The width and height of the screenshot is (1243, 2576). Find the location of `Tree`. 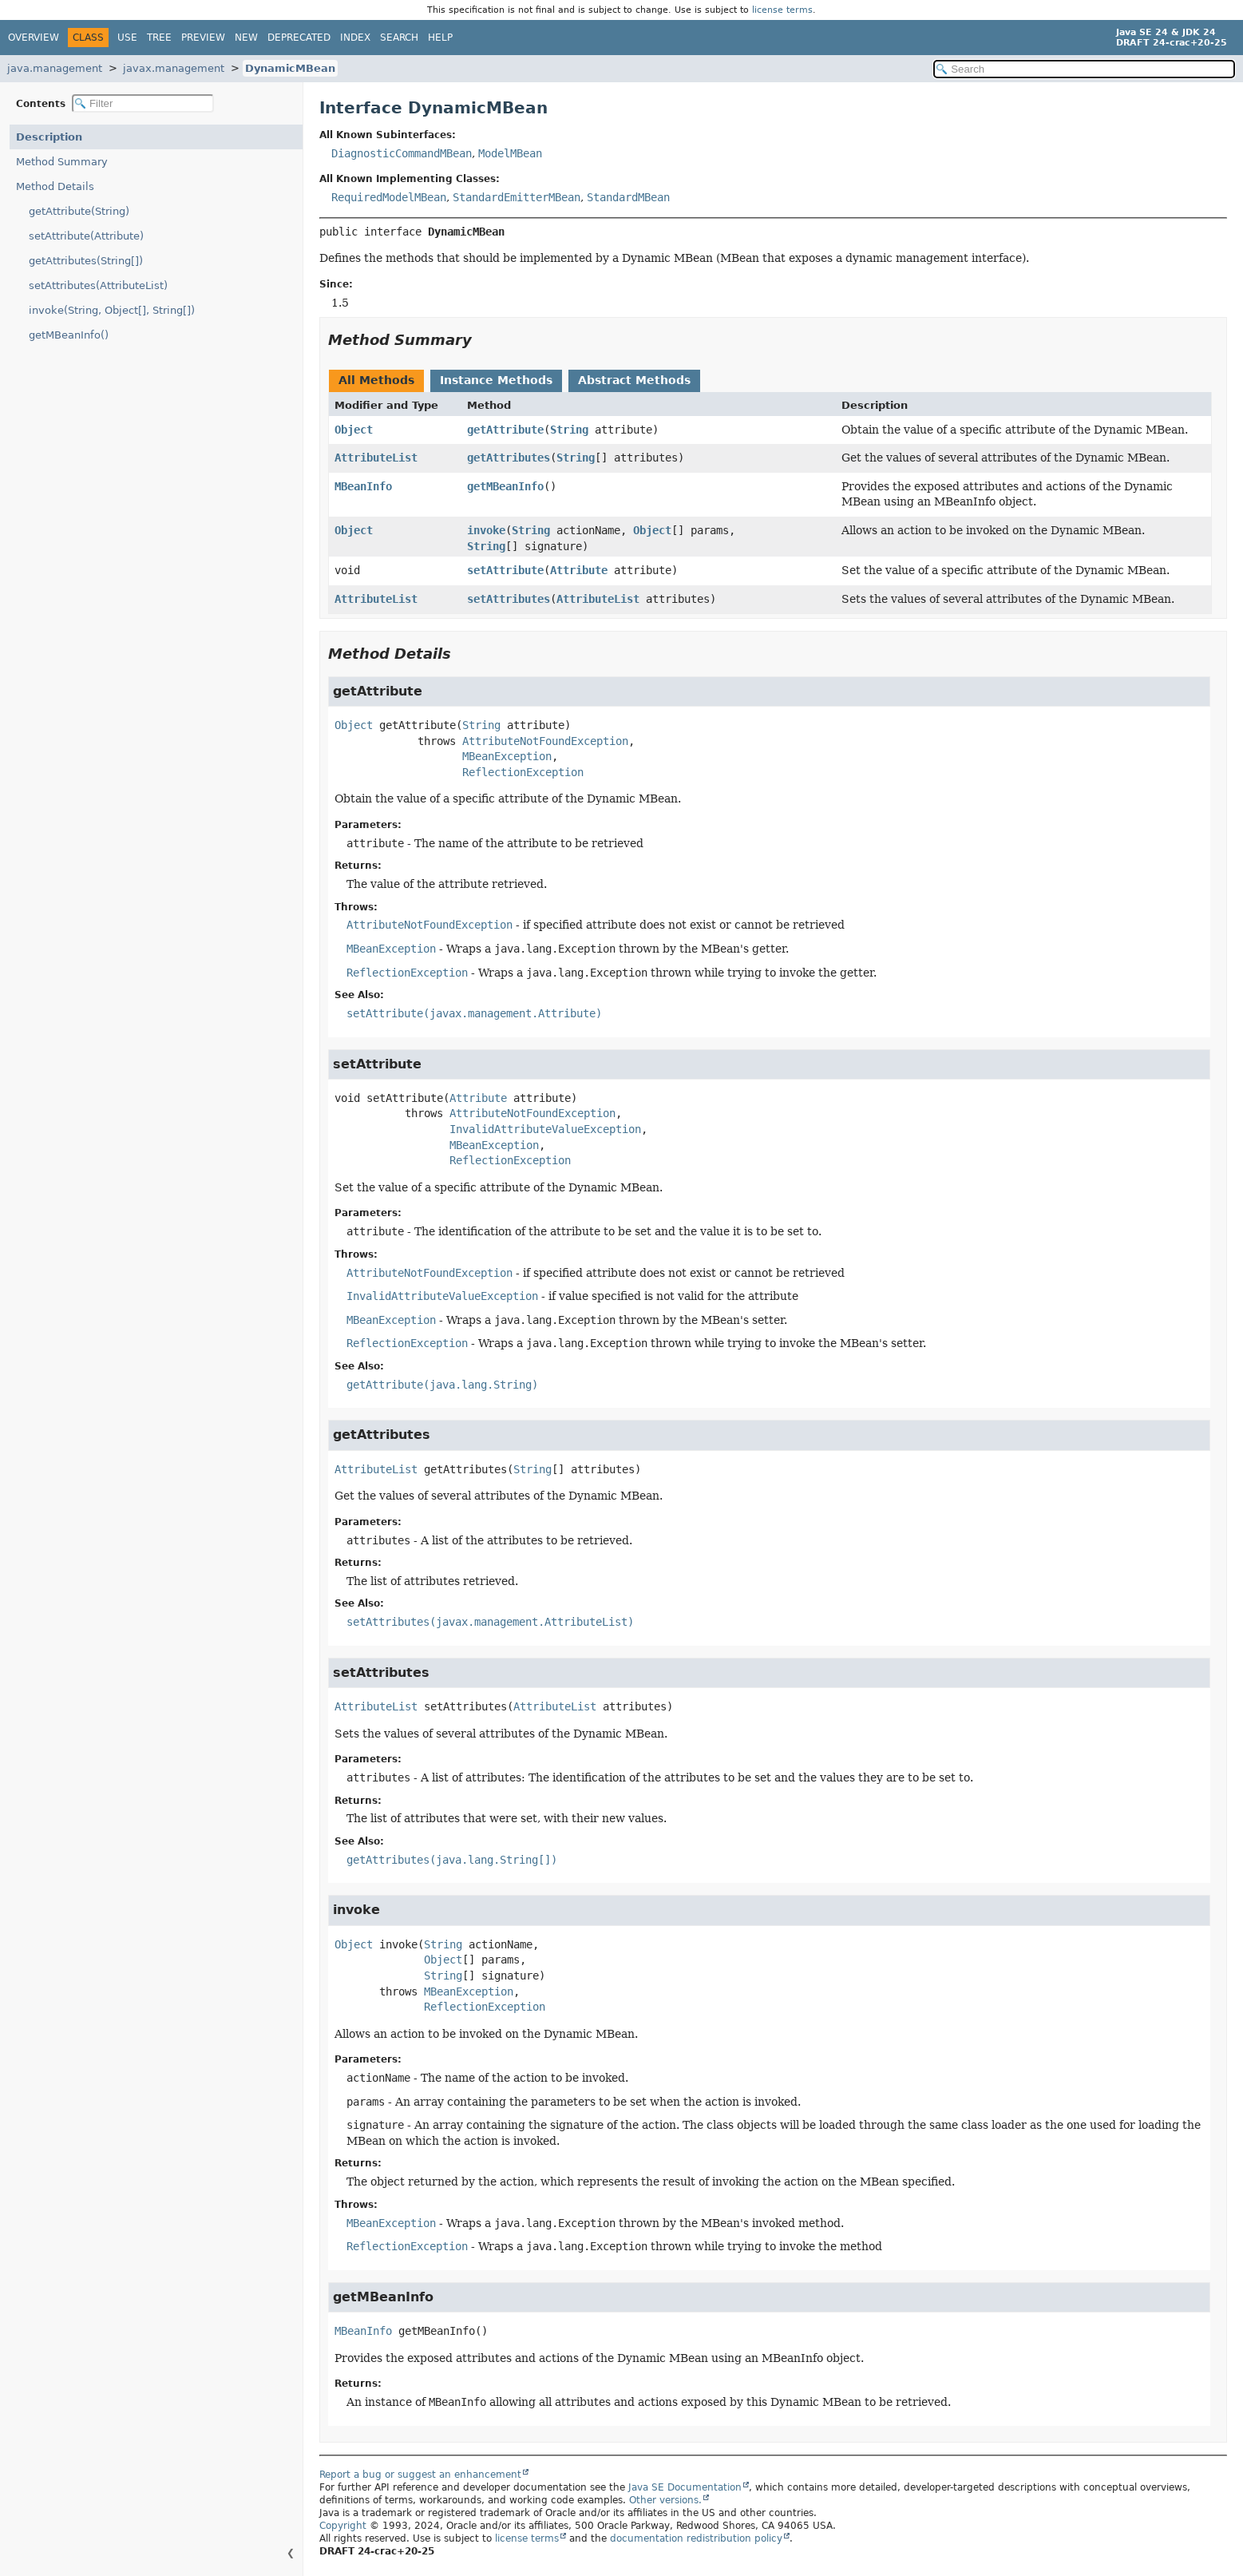

Tree is located at coordinates (159, 37).